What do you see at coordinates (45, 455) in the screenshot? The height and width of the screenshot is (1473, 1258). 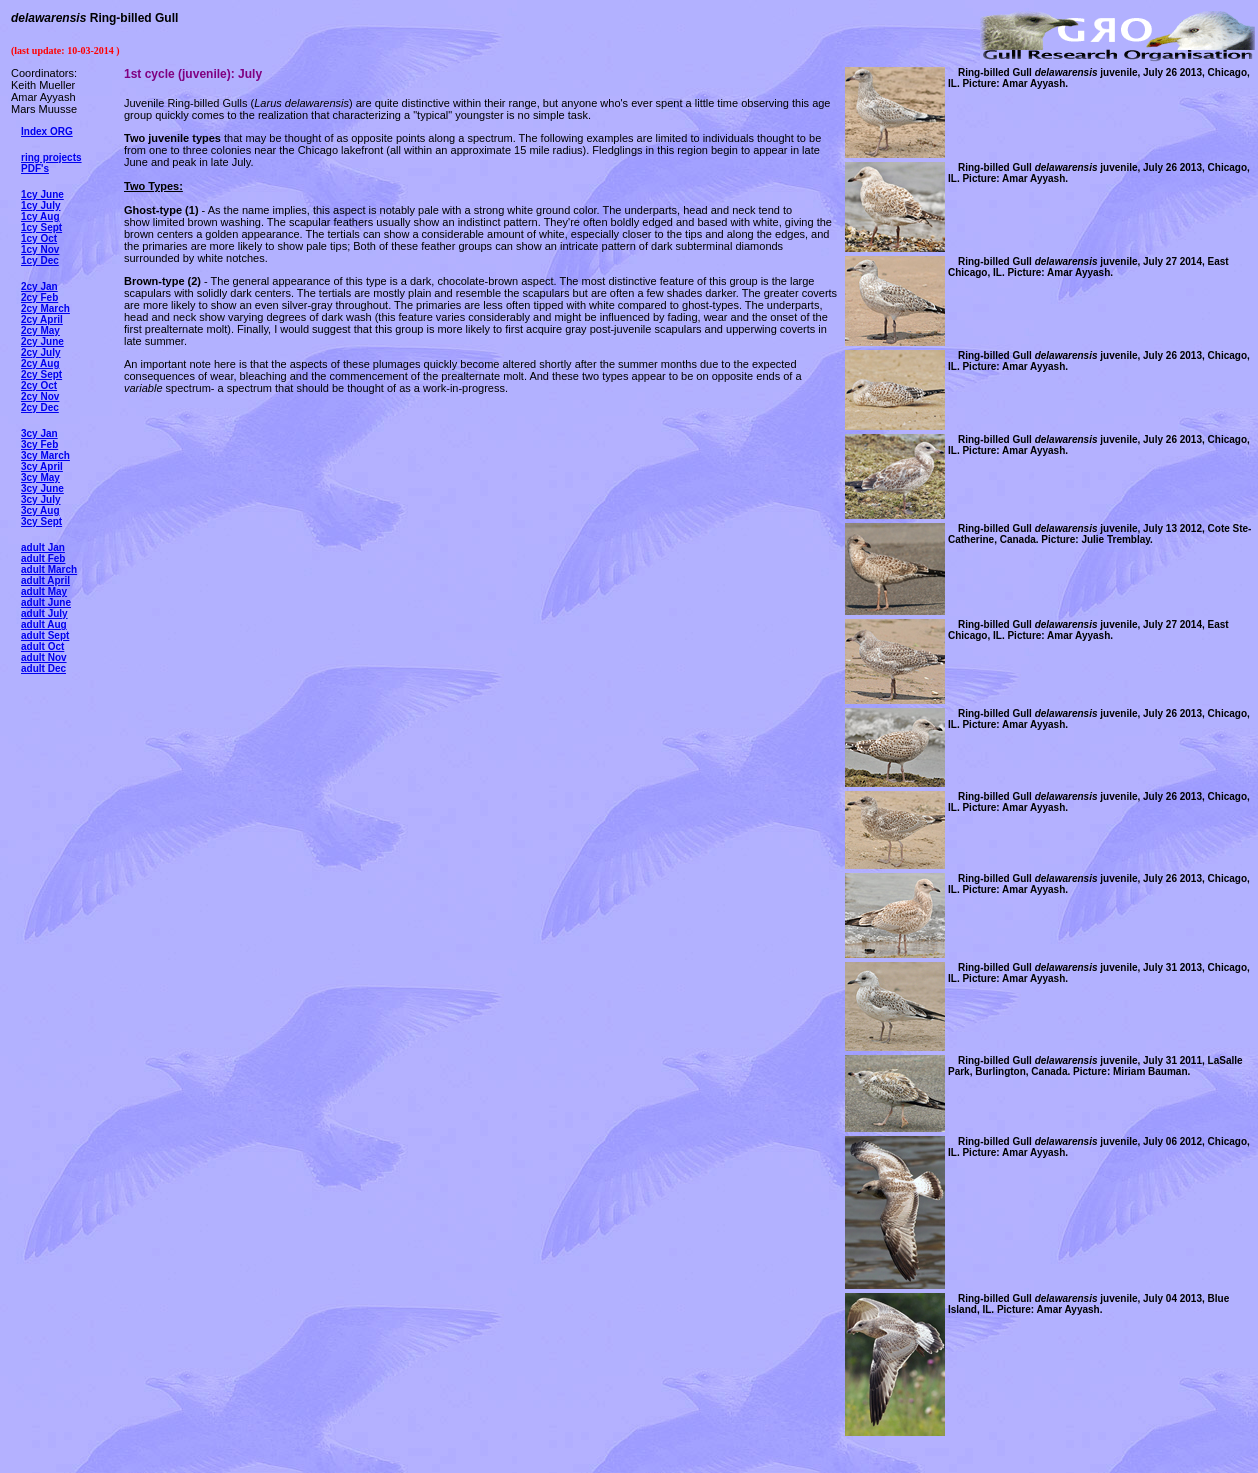 I see `3cy March` at bounding box center [45, 455].